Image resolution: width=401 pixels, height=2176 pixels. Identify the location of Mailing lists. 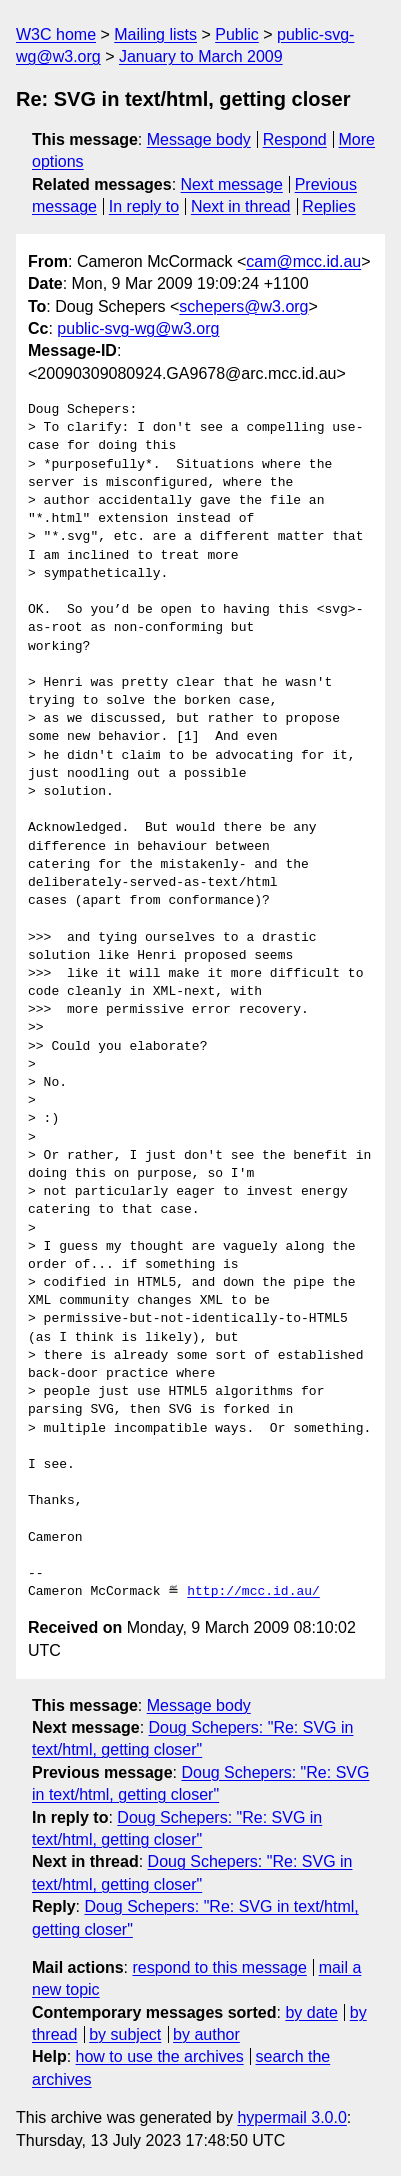
(155, 34).